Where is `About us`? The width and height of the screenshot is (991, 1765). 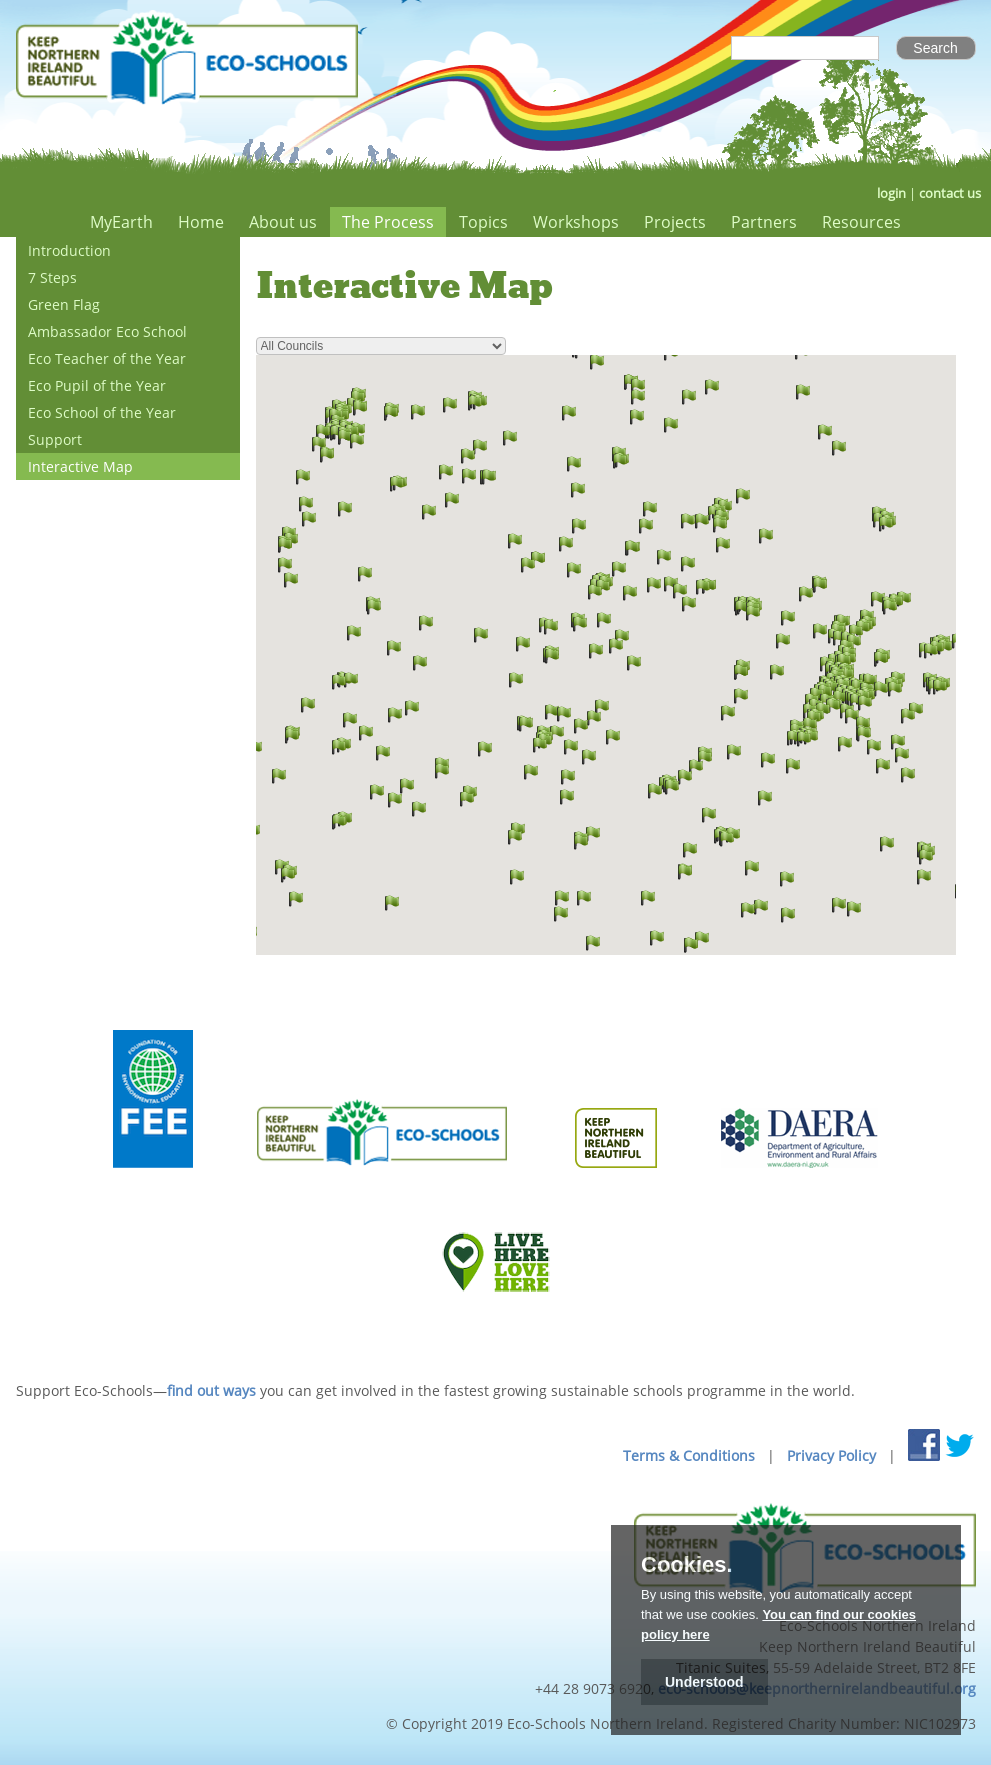
About us is located at coordinates (283, 222).